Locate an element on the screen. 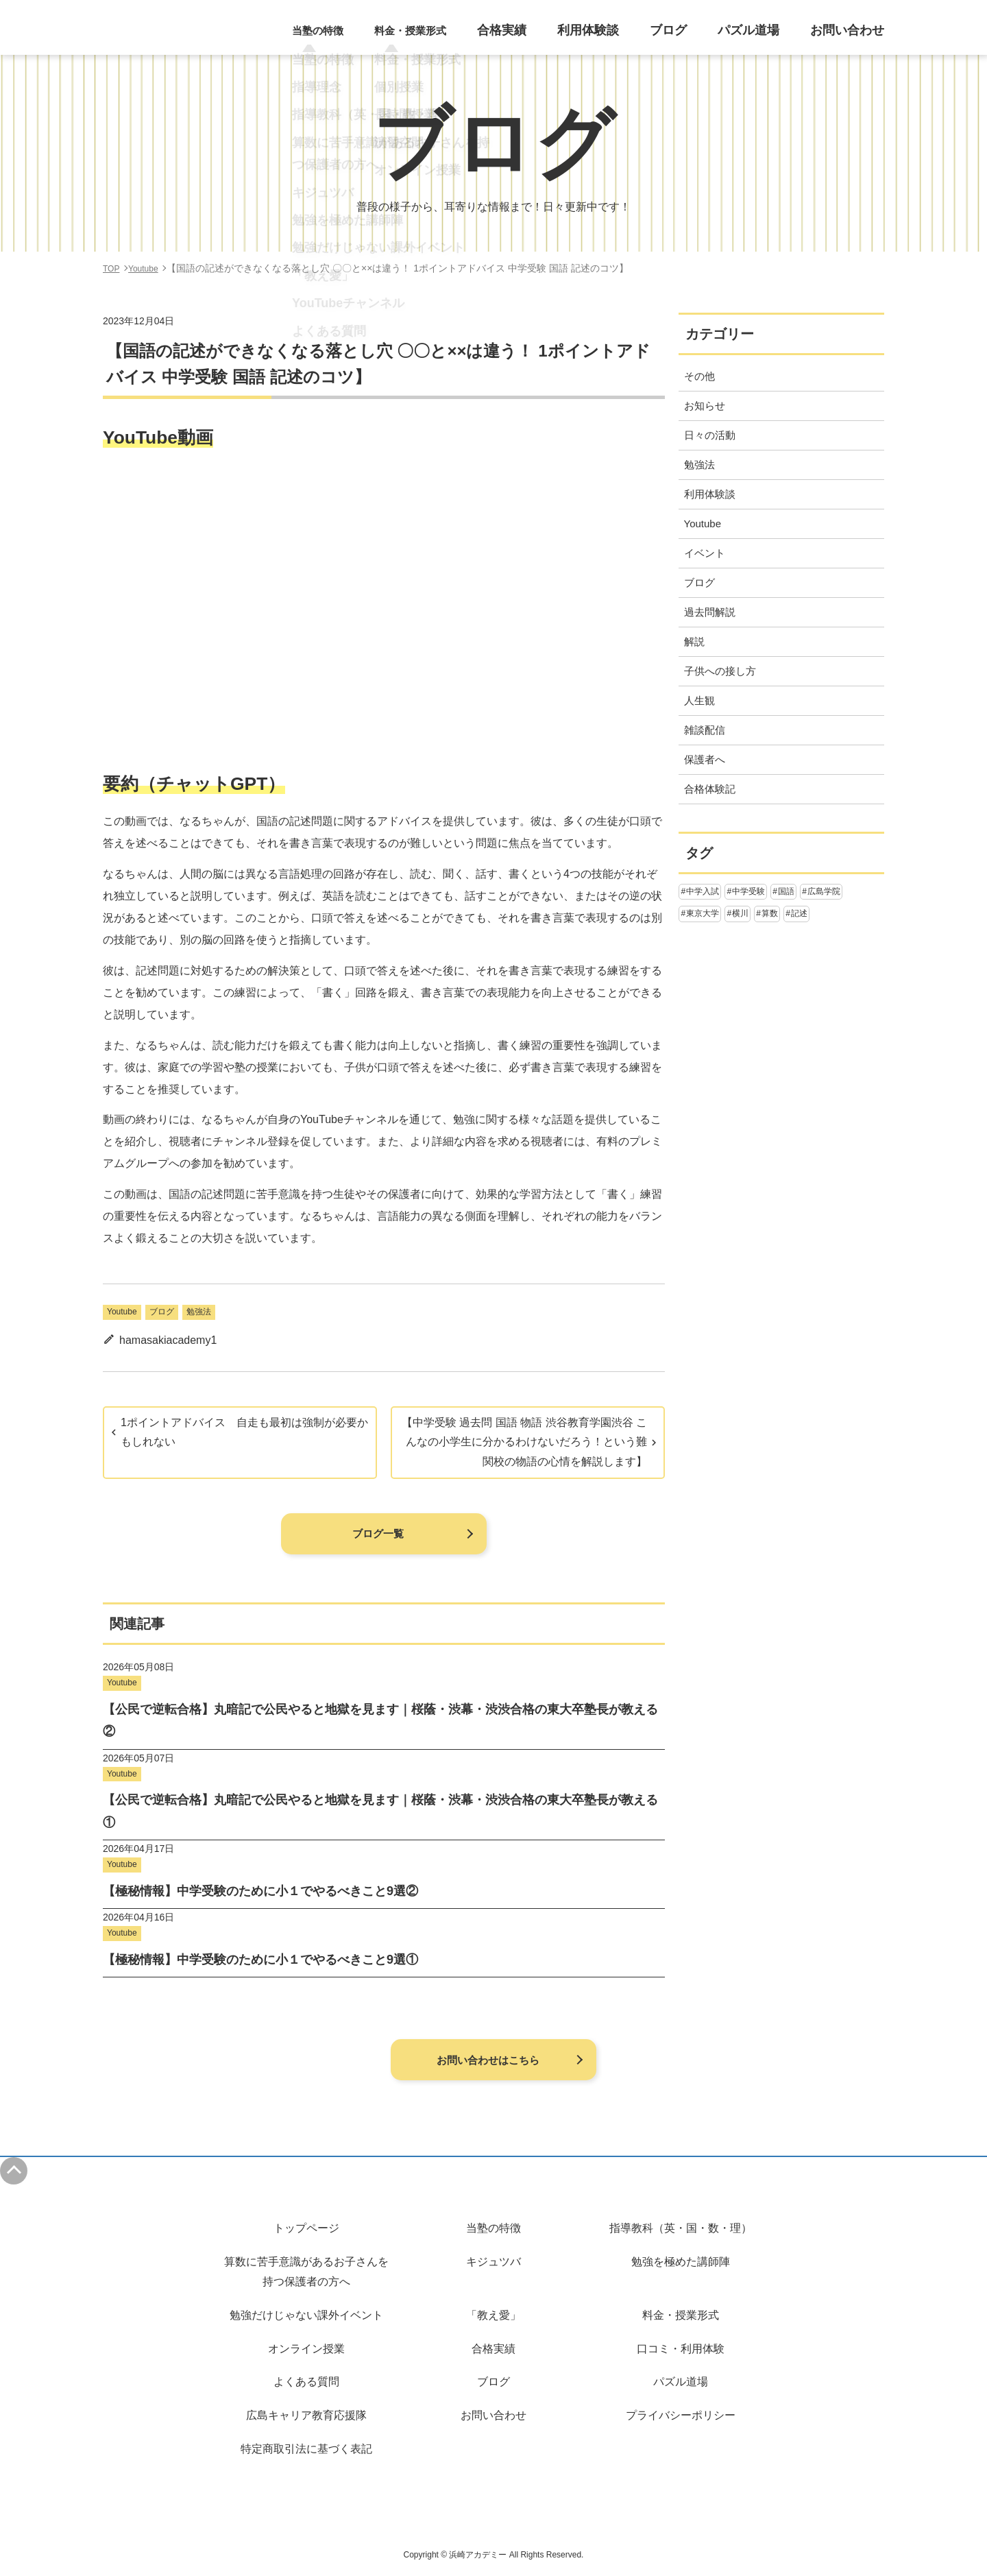 The height and width of the screenshot is (2576, 987). 広島キャリア教育応援隊 is located at coordinates (306, 2415).